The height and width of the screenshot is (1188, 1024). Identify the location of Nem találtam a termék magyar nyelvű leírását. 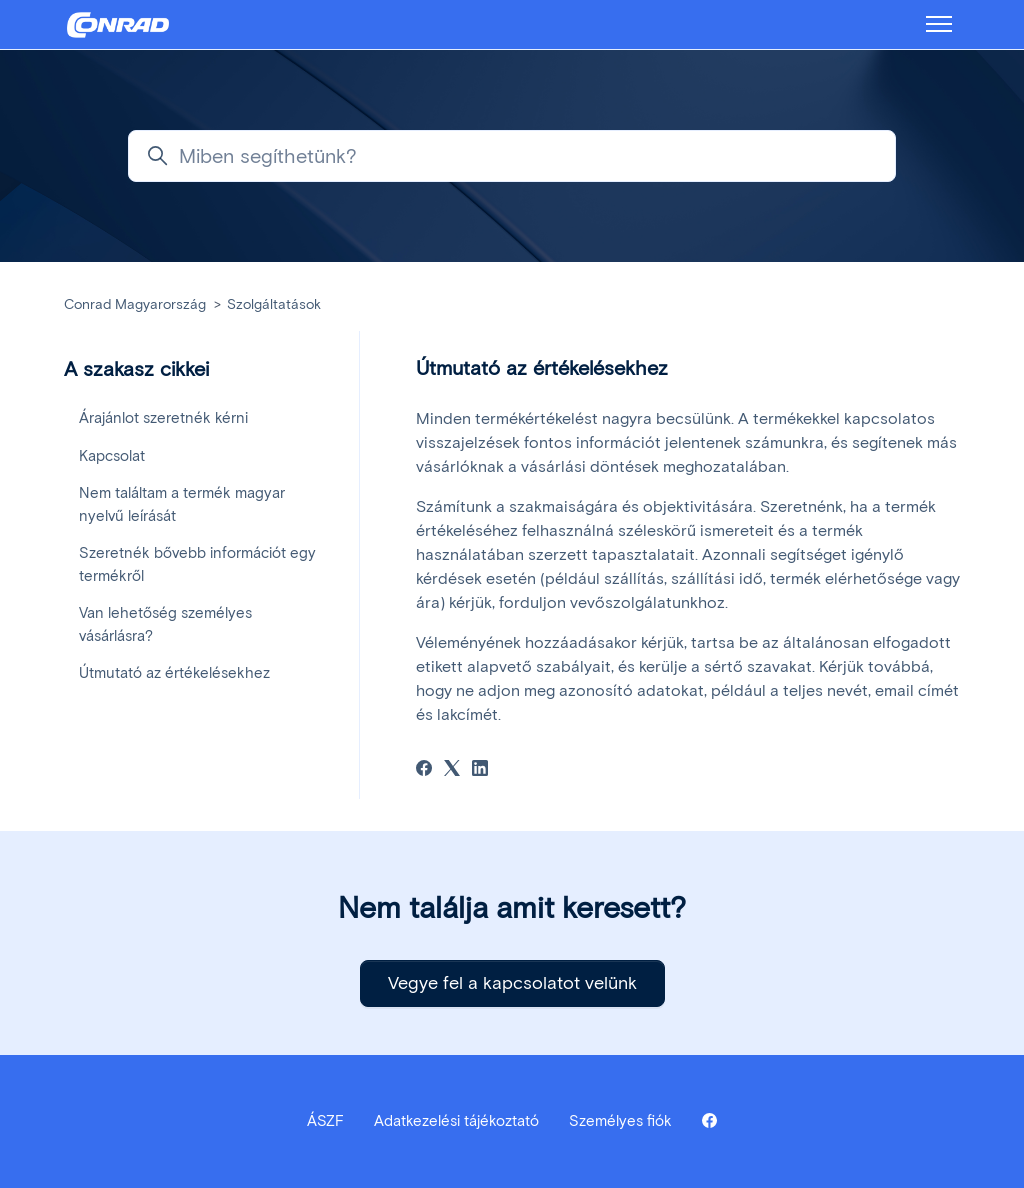
(182, 504).